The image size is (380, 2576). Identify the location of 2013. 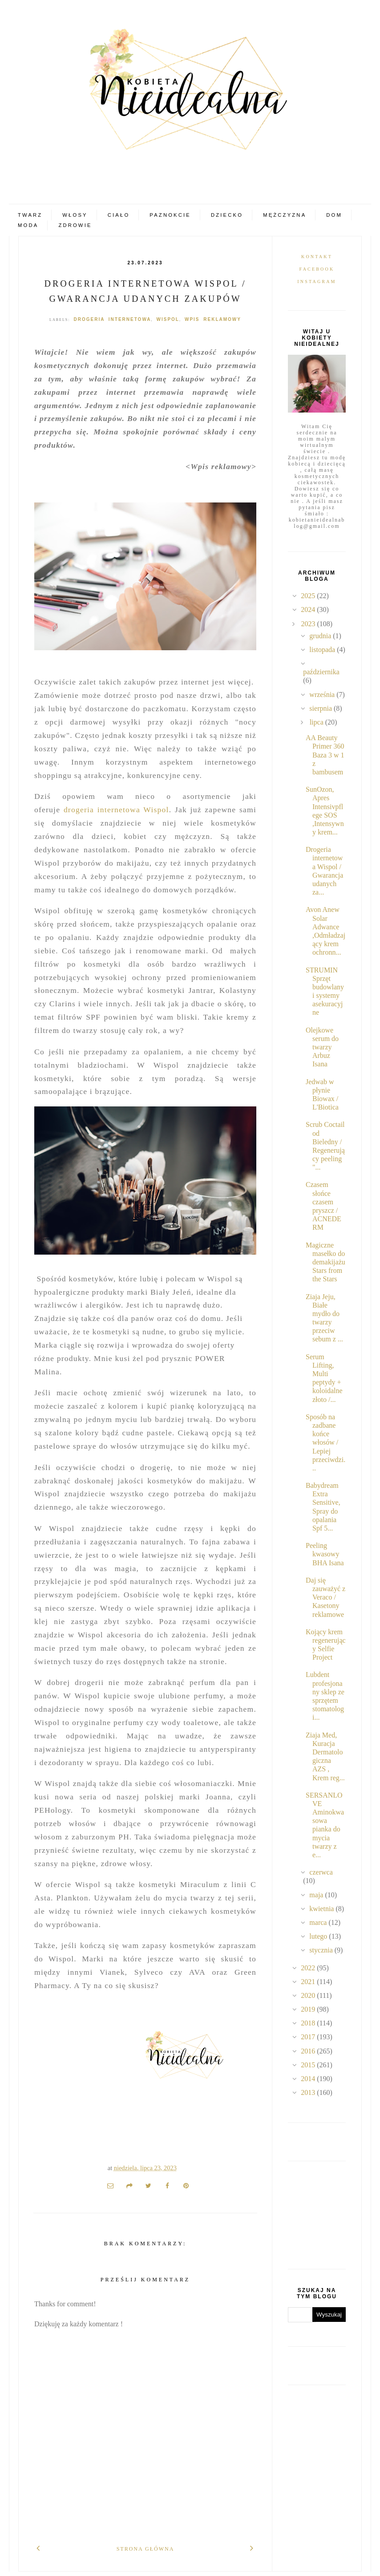
(309, 2092).